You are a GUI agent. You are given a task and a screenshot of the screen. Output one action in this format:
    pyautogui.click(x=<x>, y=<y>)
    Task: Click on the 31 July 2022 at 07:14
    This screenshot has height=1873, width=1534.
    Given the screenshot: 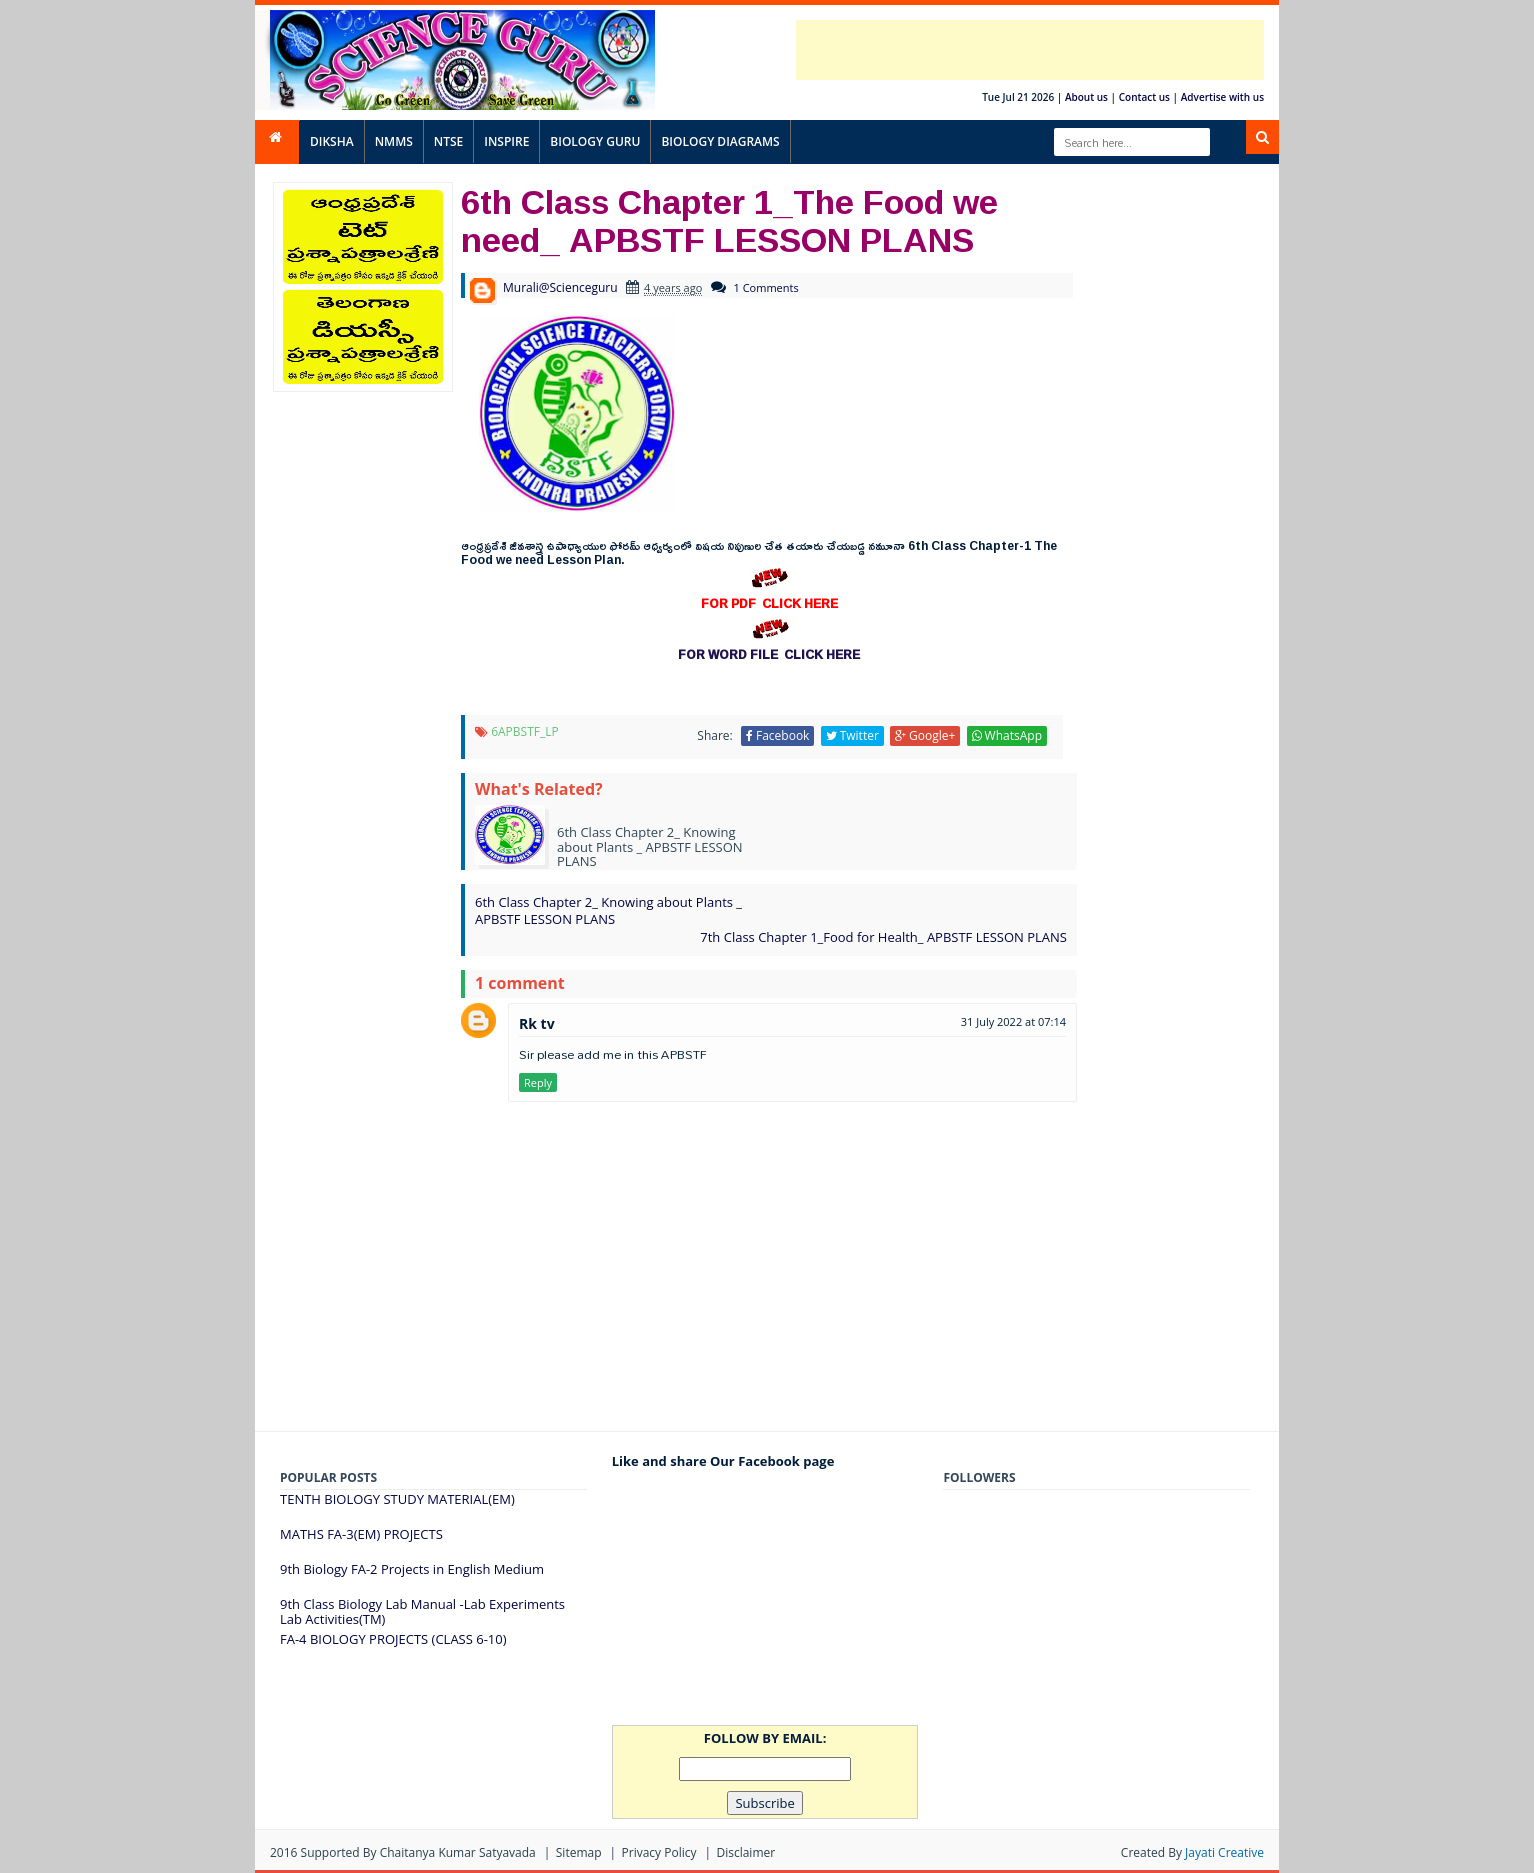 What is the action you would take?
    pyautogui.click(x=1013, y=1021)
    